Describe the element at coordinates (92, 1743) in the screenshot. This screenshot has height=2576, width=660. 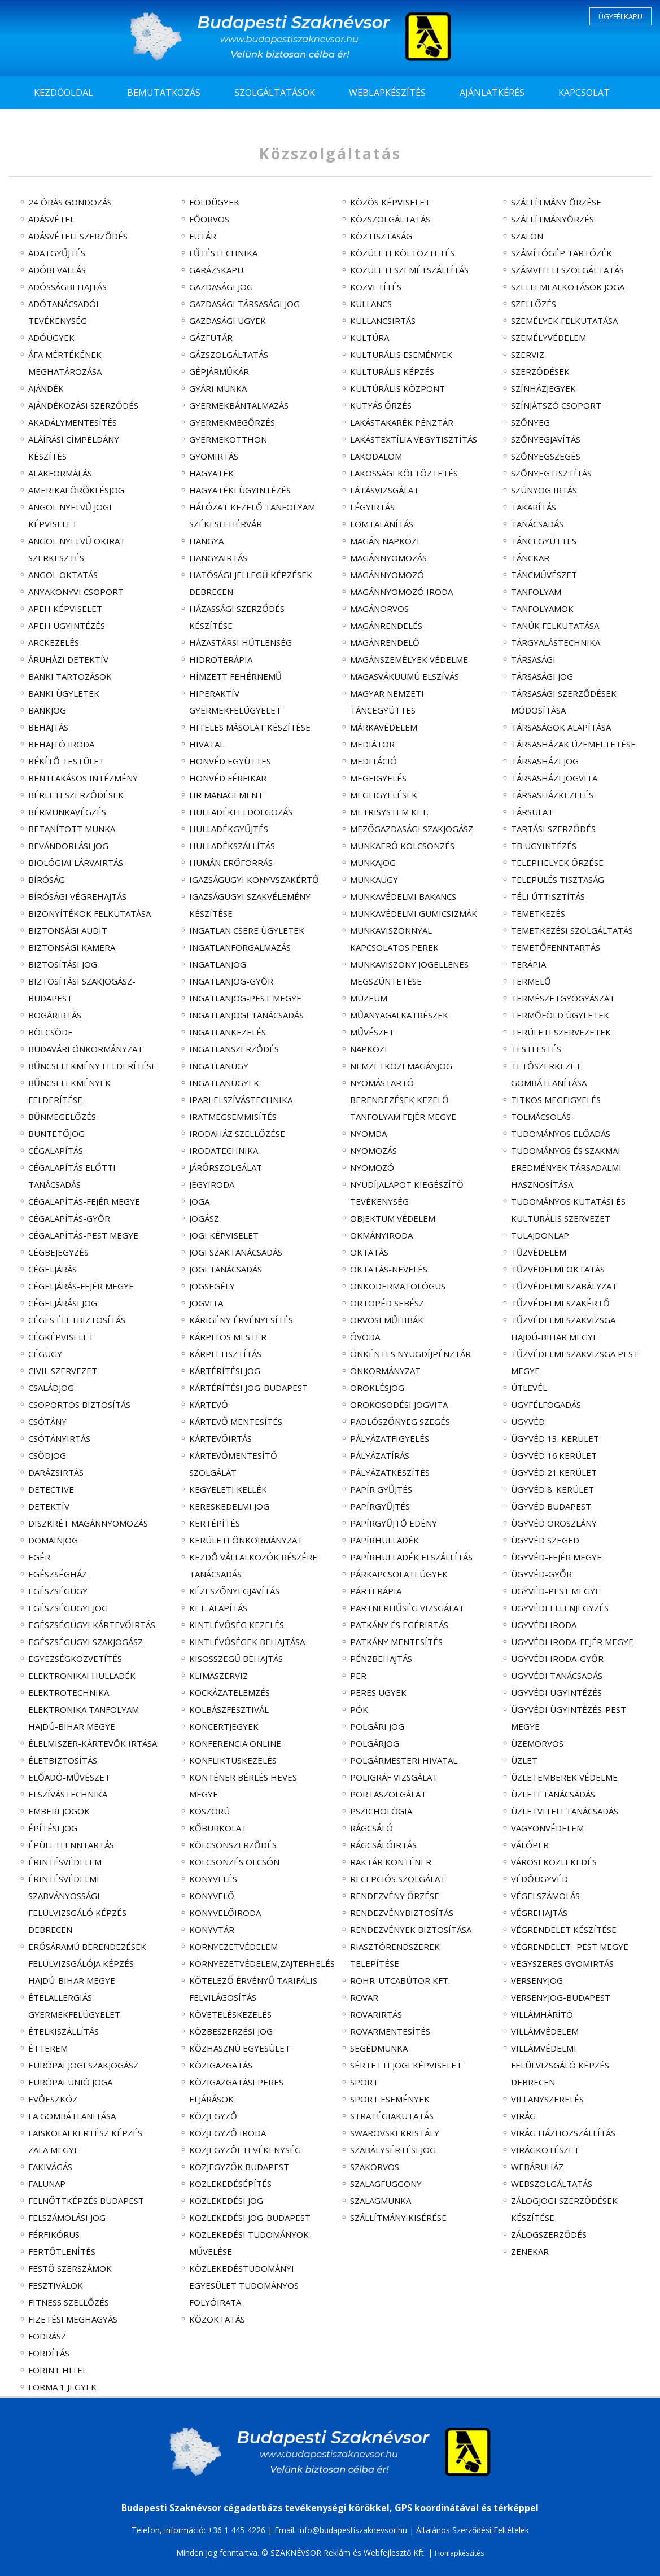
I see `élelmiszer-kártevők irtása` at that location.